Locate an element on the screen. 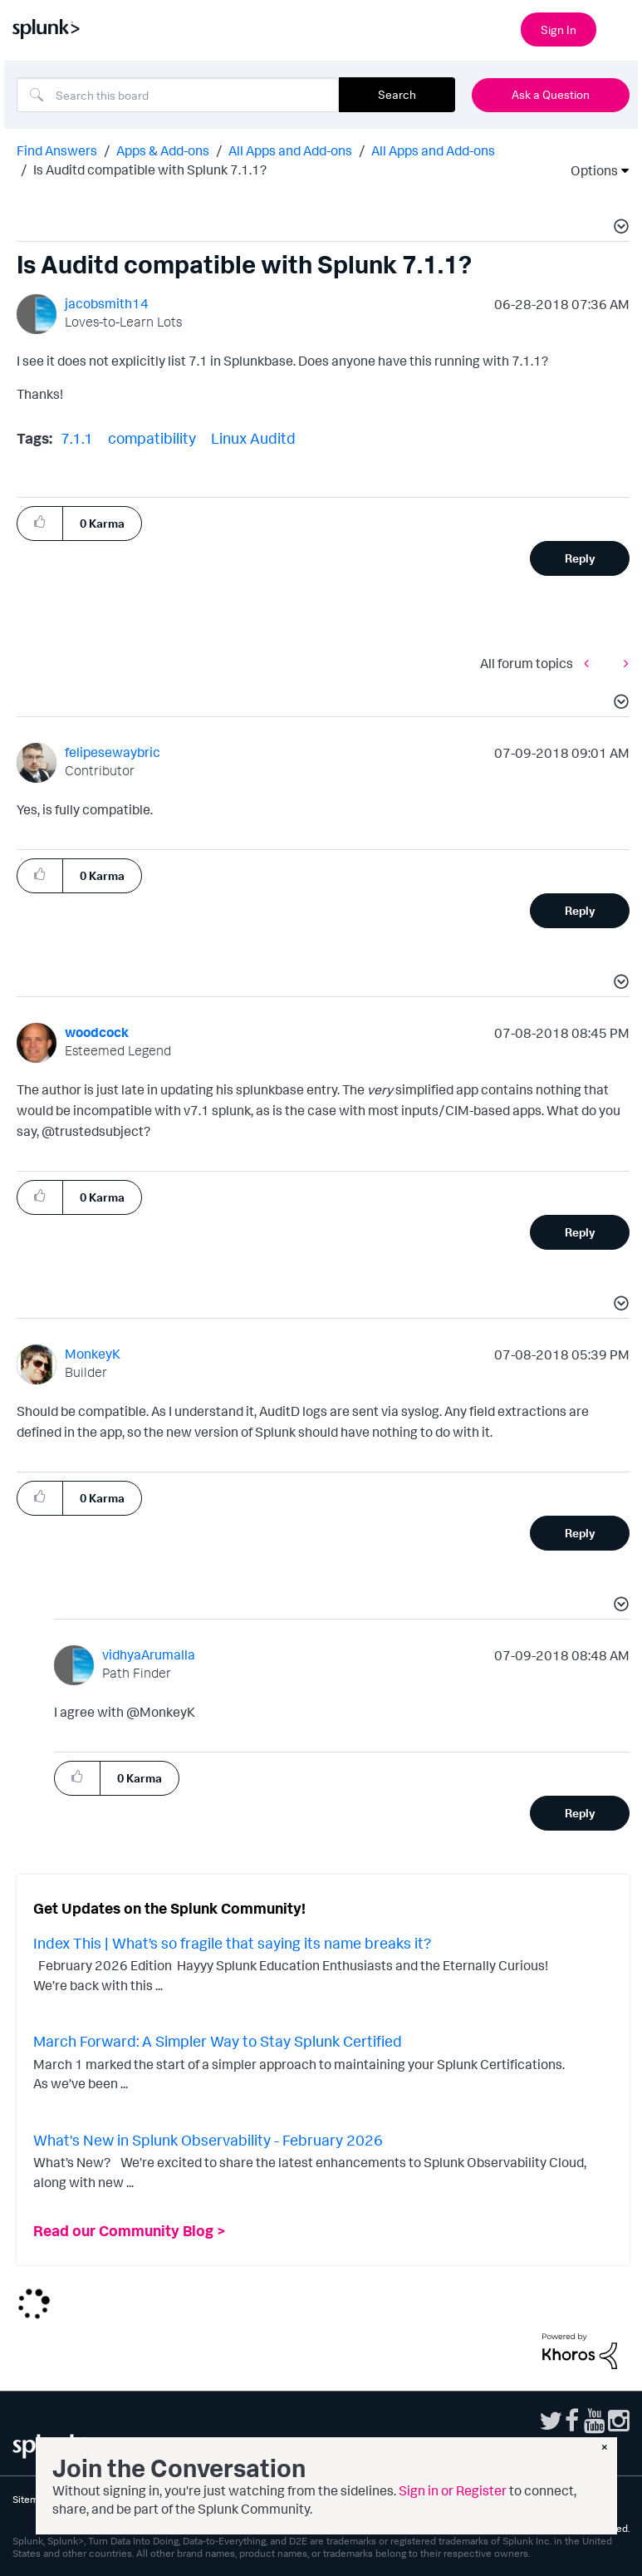 This screenshot has height=2576, width=642. [button] is located at coordinates (619, 228).